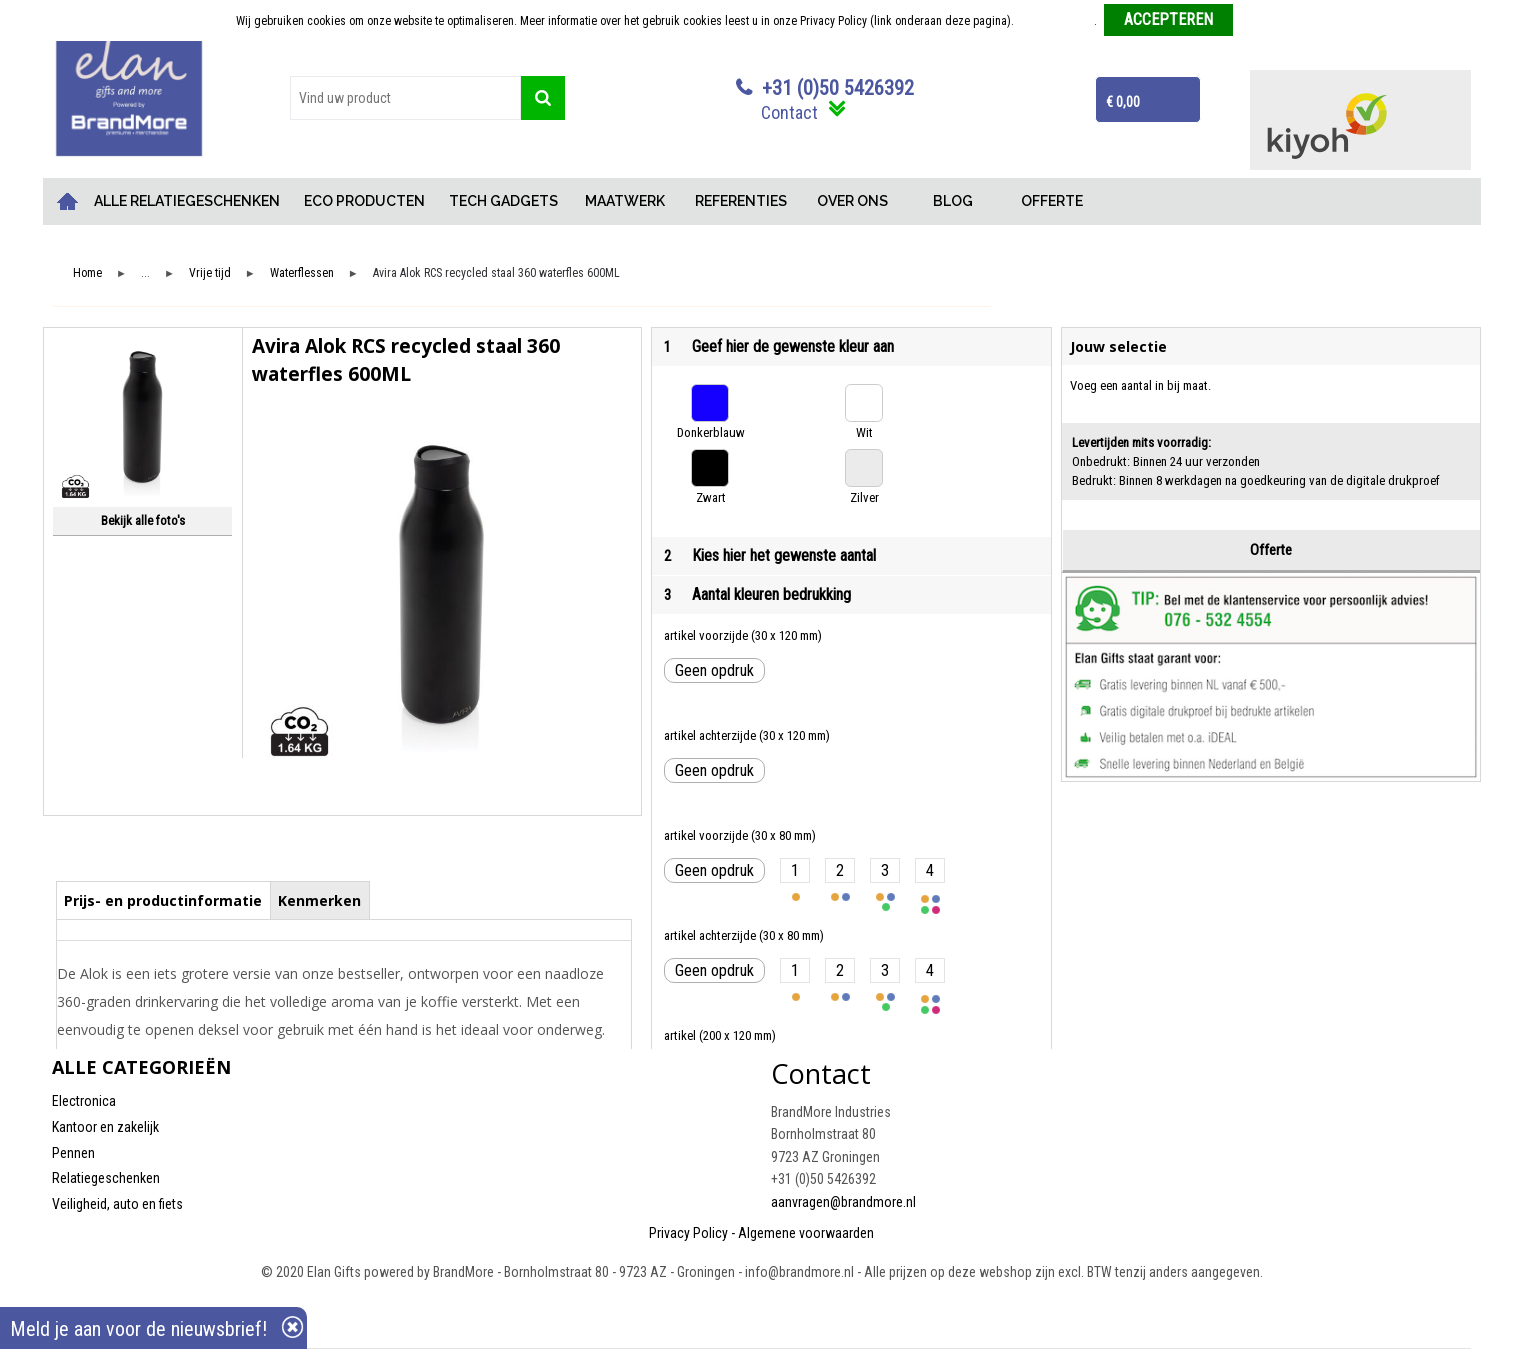 This screenshot has height=1349, width=1523. What do you see at coordinates (806, 1233) in the screenshot?
I see `Algemene voorwaarden` at bounding box center [806, 1233].